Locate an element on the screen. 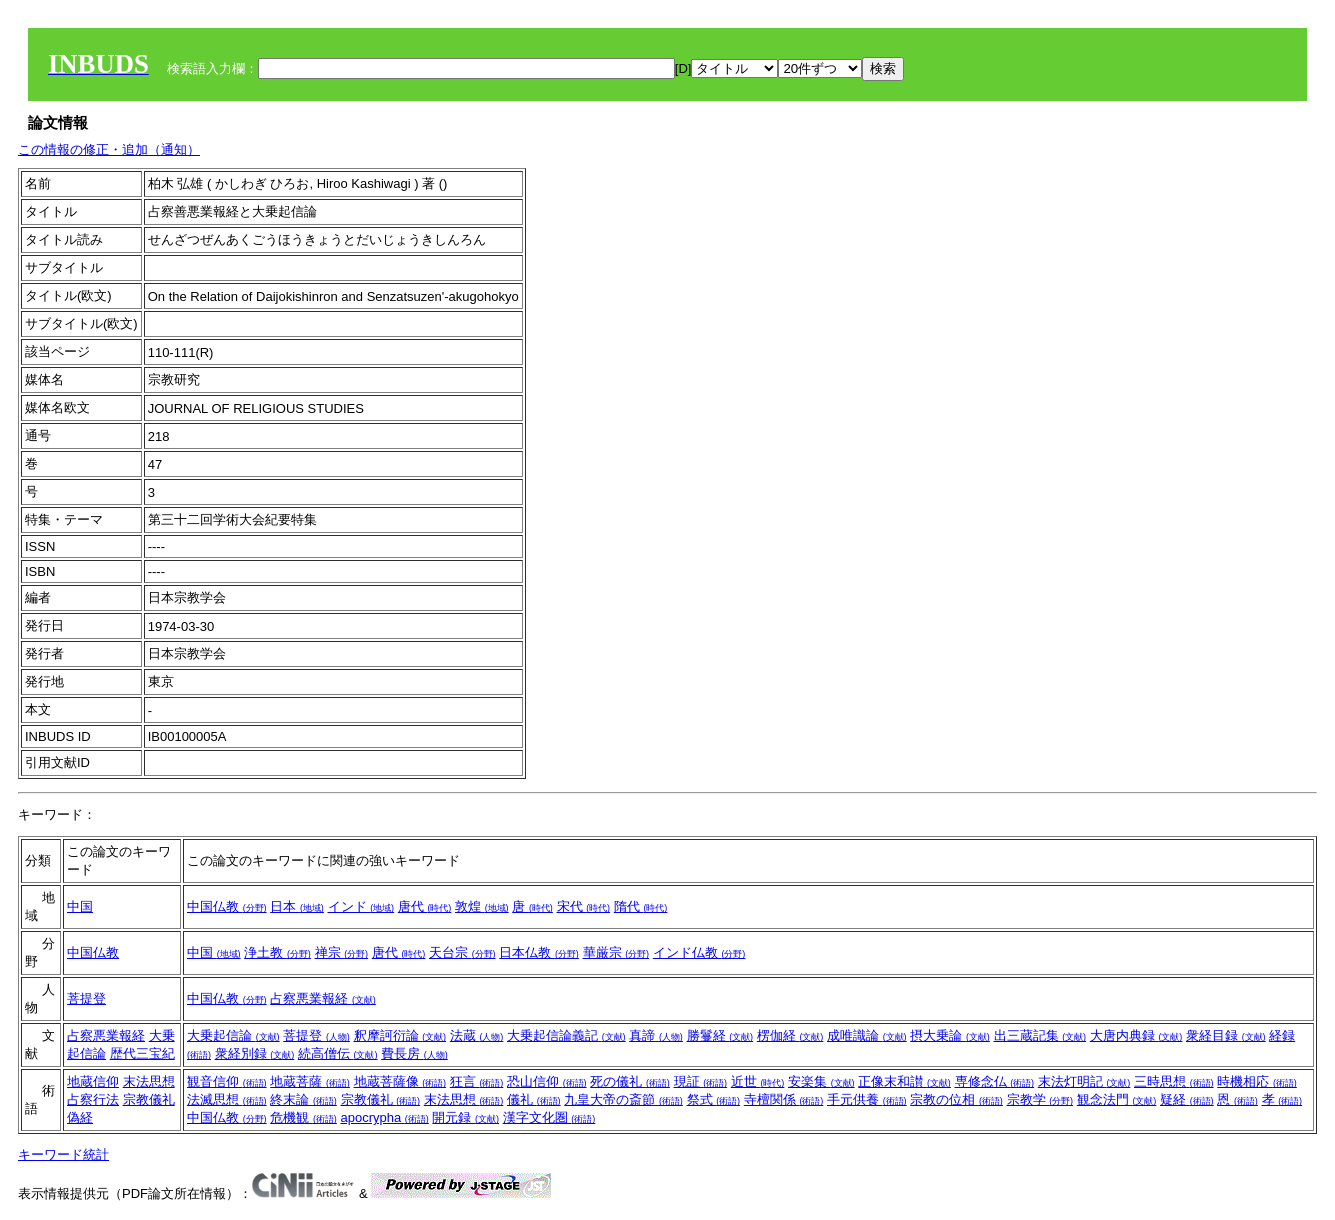 This screenshot has height=1220, width=1335. 続高僧伝 is located at coordinates (338, 1053).